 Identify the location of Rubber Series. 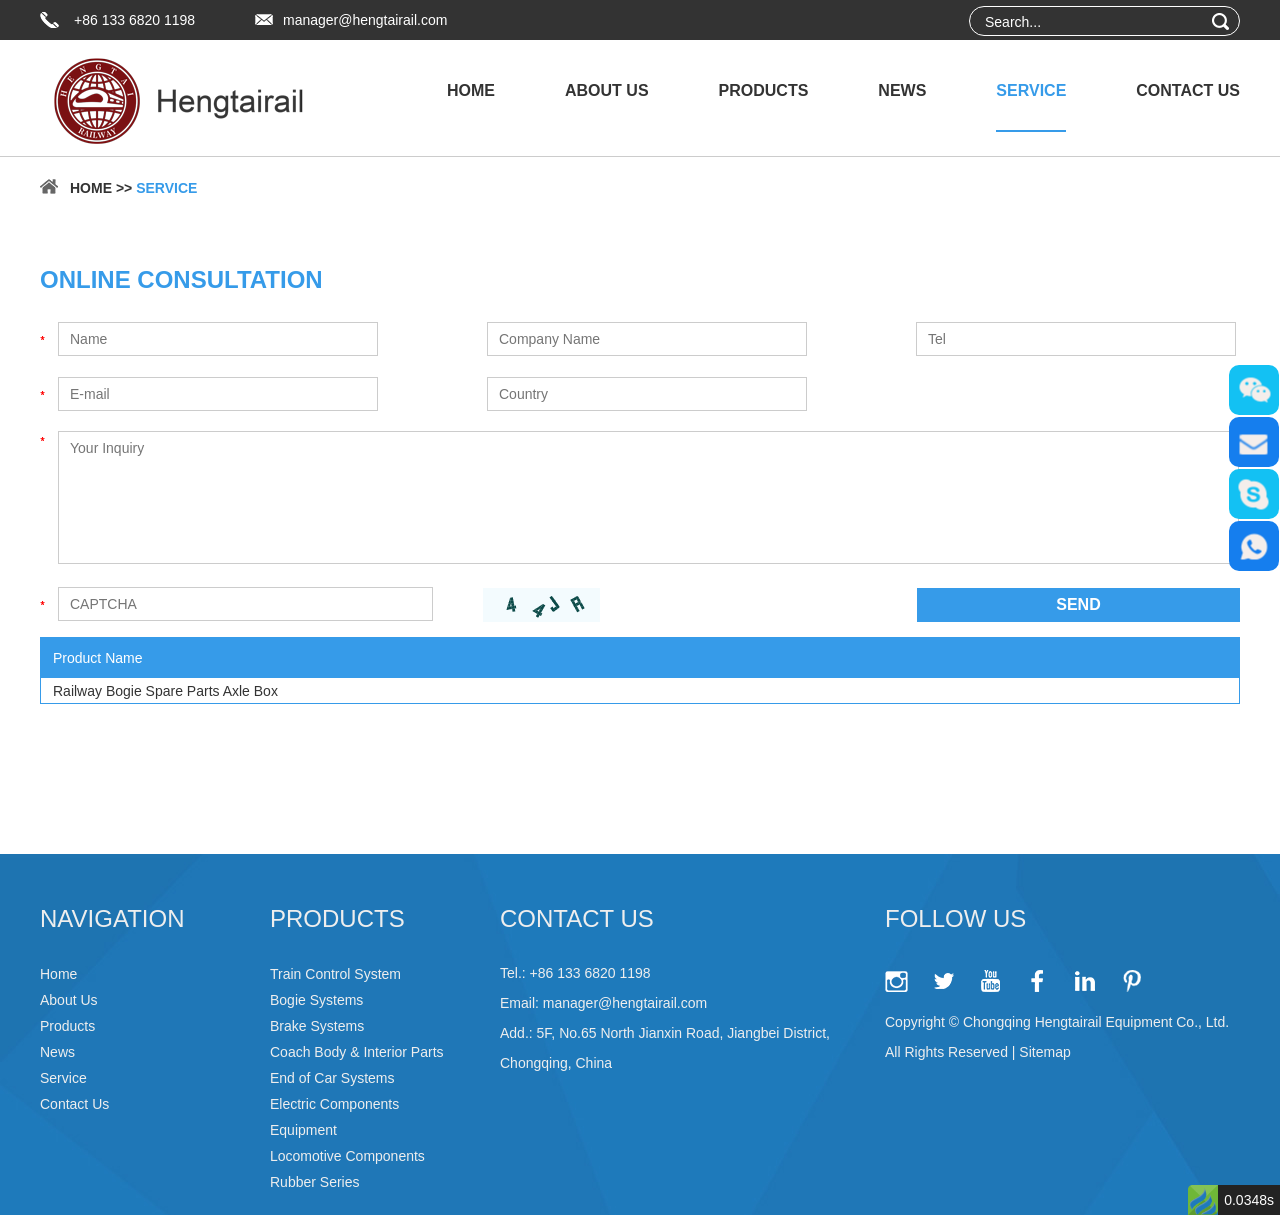
(315, 1182).